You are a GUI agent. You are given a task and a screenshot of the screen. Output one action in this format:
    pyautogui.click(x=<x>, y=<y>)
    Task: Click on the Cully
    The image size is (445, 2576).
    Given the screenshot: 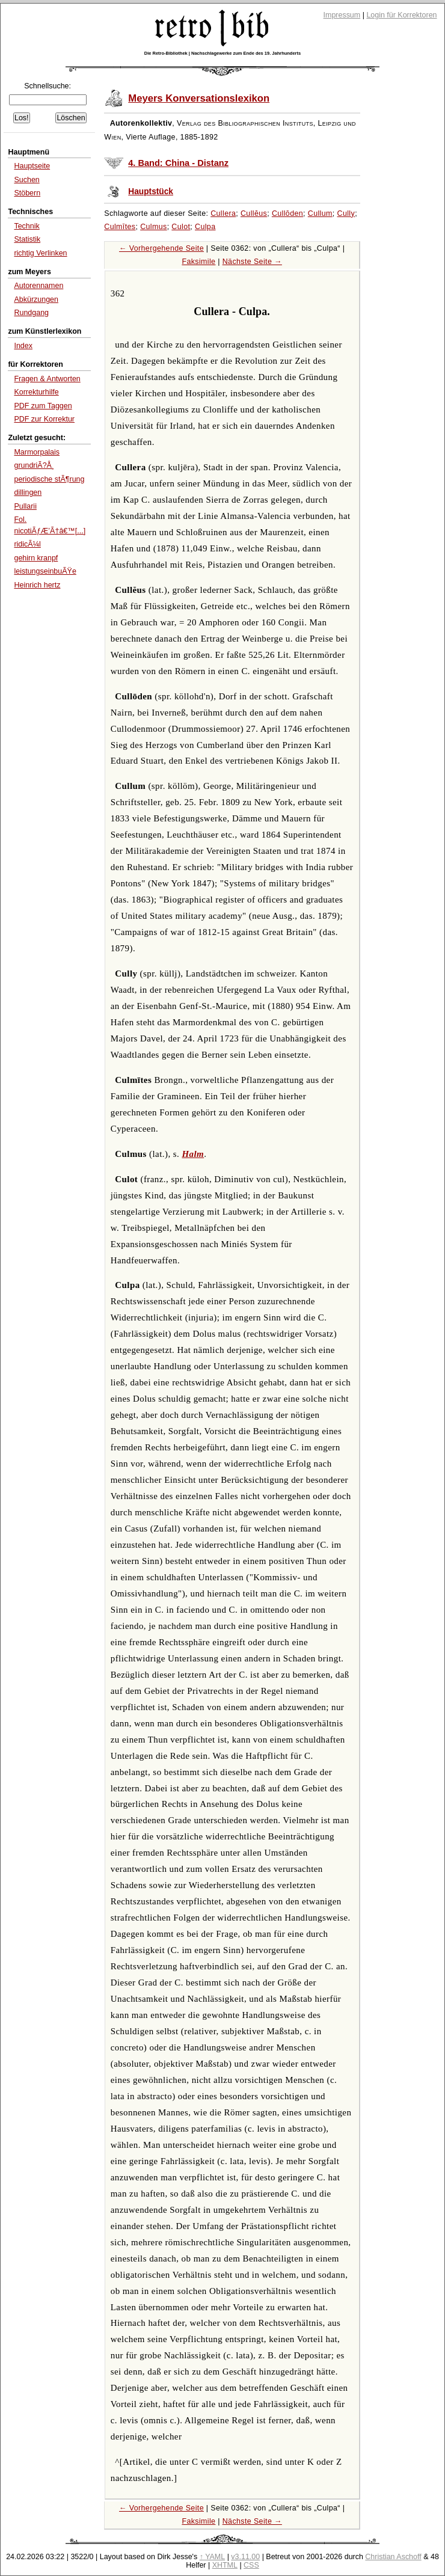 What is the action you would take?
    pyautogui.click(x=346, y=213)
    